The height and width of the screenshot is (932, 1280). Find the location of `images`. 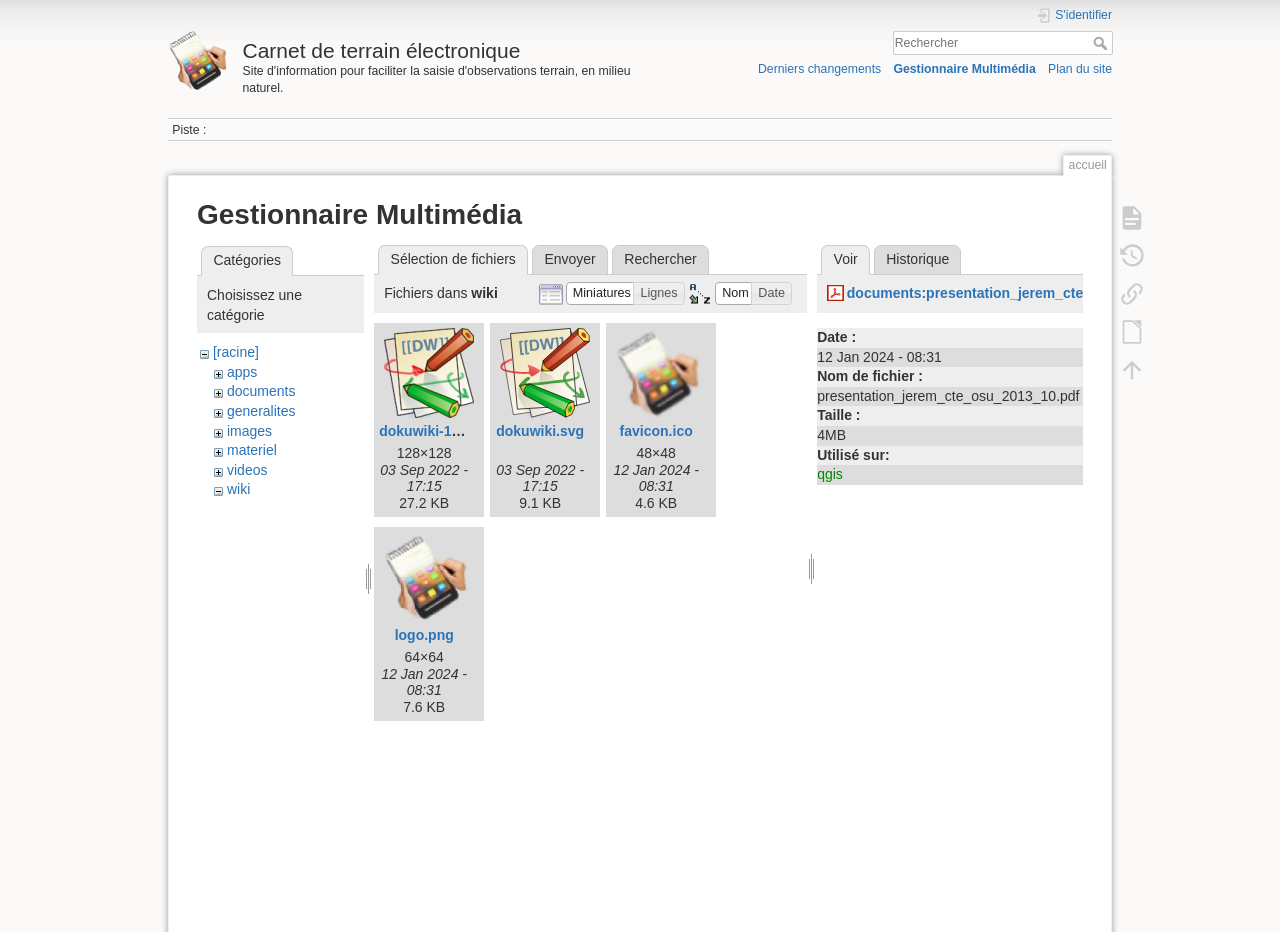

images is located at coordinates (249, 431).